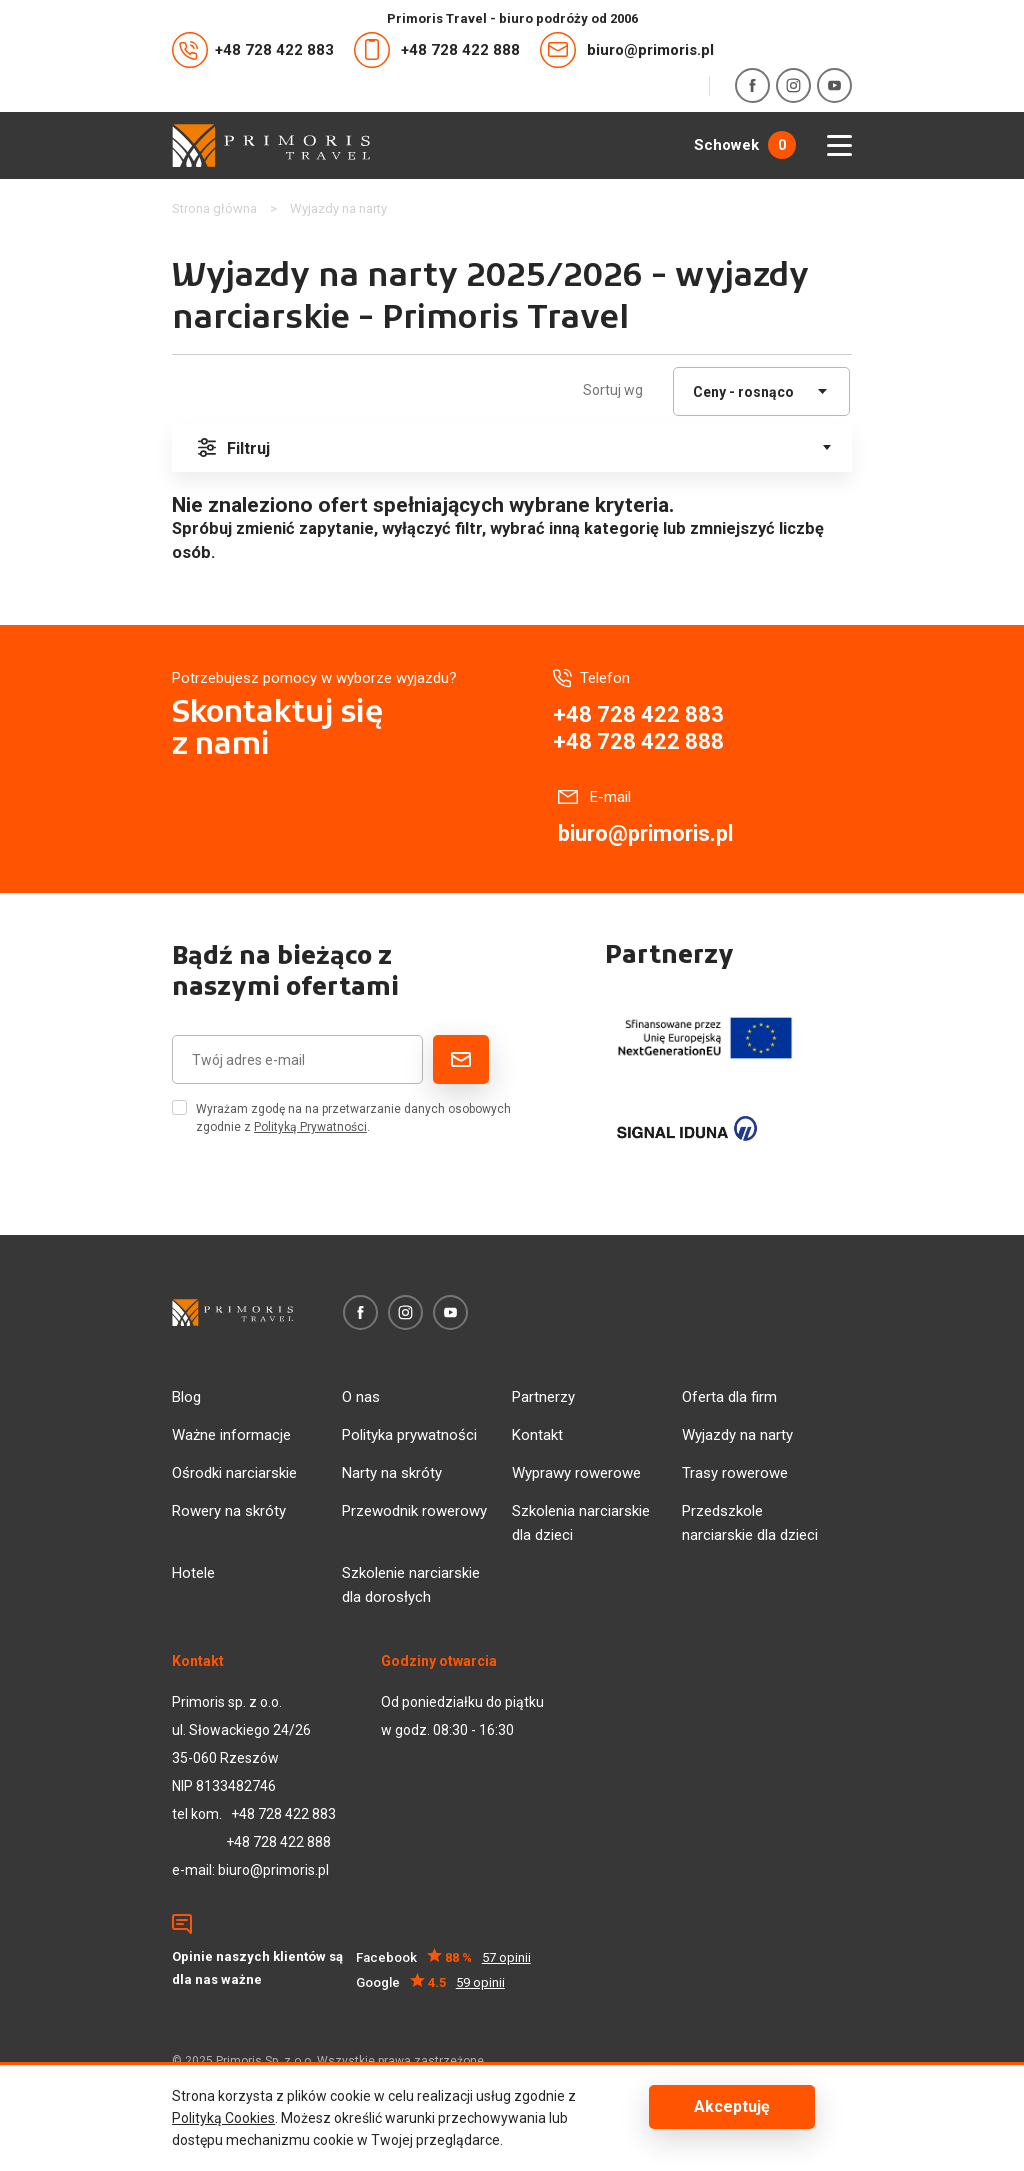 The image size is (1024, 2171). Describe the element at coordinates (627, 50) in the screenshot. I see `biuro@primoris.pl` at that location.